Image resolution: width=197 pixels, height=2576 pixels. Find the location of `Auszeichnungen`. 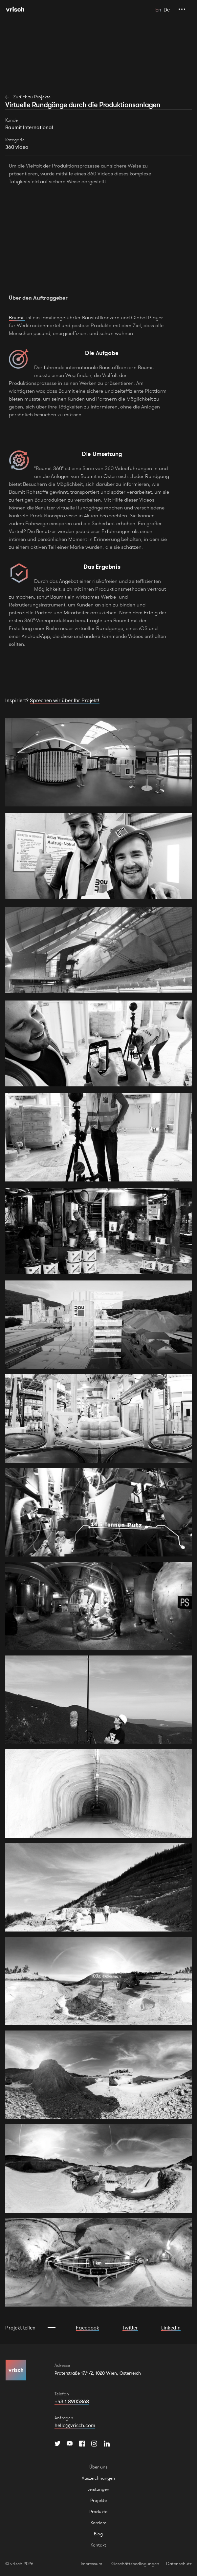

Auszeichnungen is located at coordinates (98, 2478).